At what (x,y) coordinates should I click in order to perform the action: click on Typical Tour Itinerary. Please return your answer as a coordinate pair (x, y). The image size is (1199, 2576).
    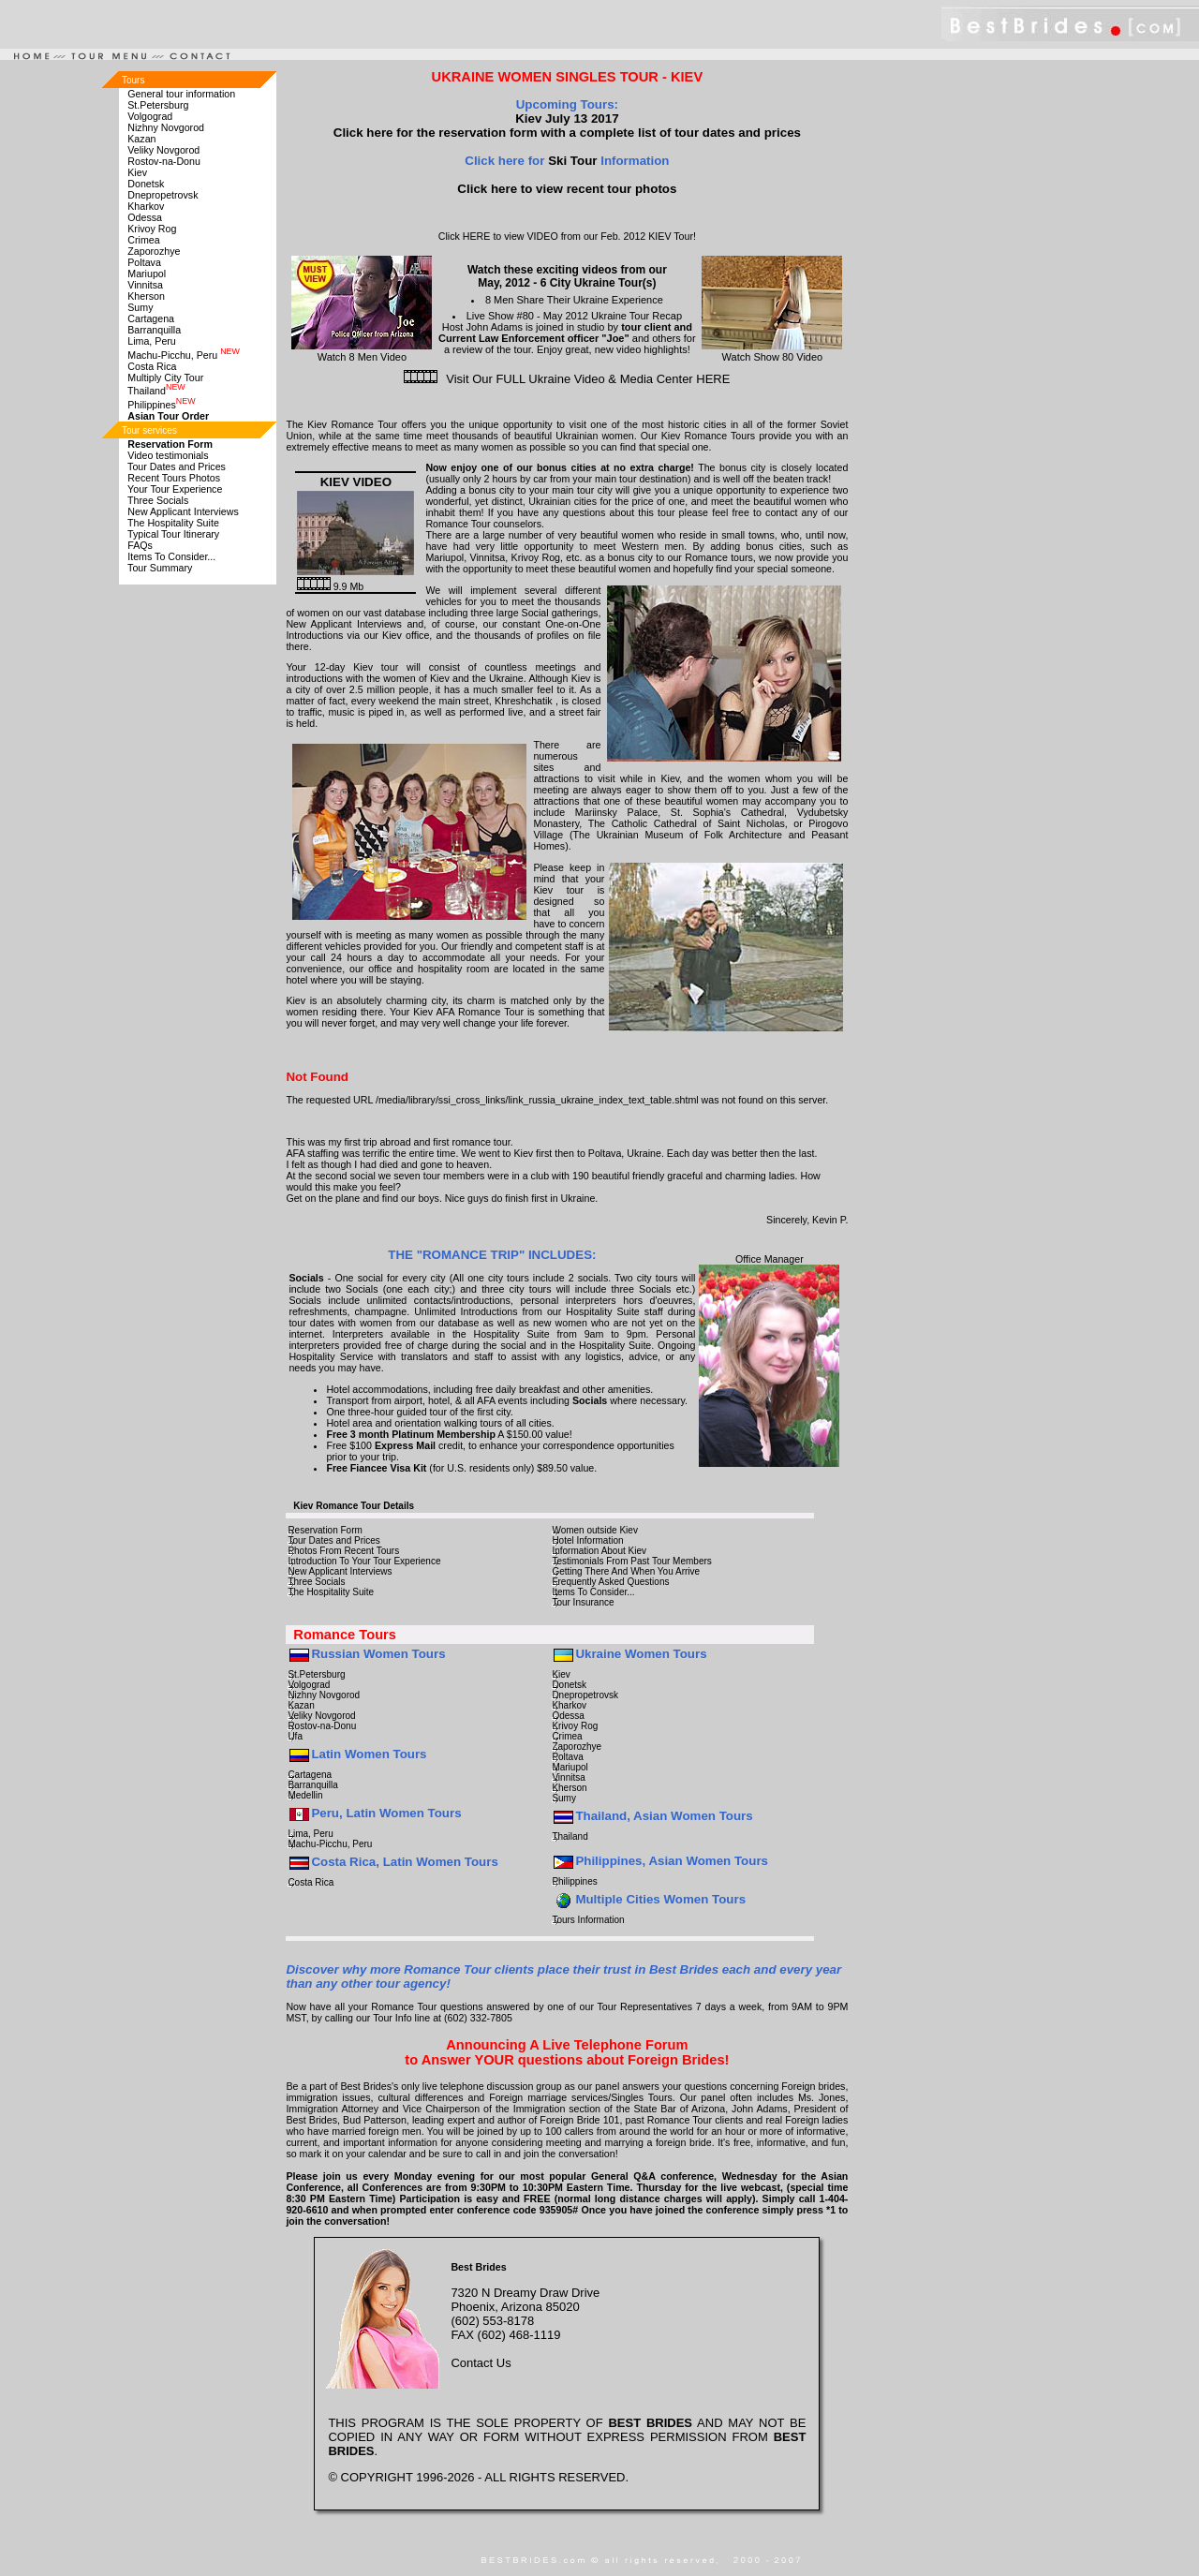
    Looking at the image, I should click on (173, 534).